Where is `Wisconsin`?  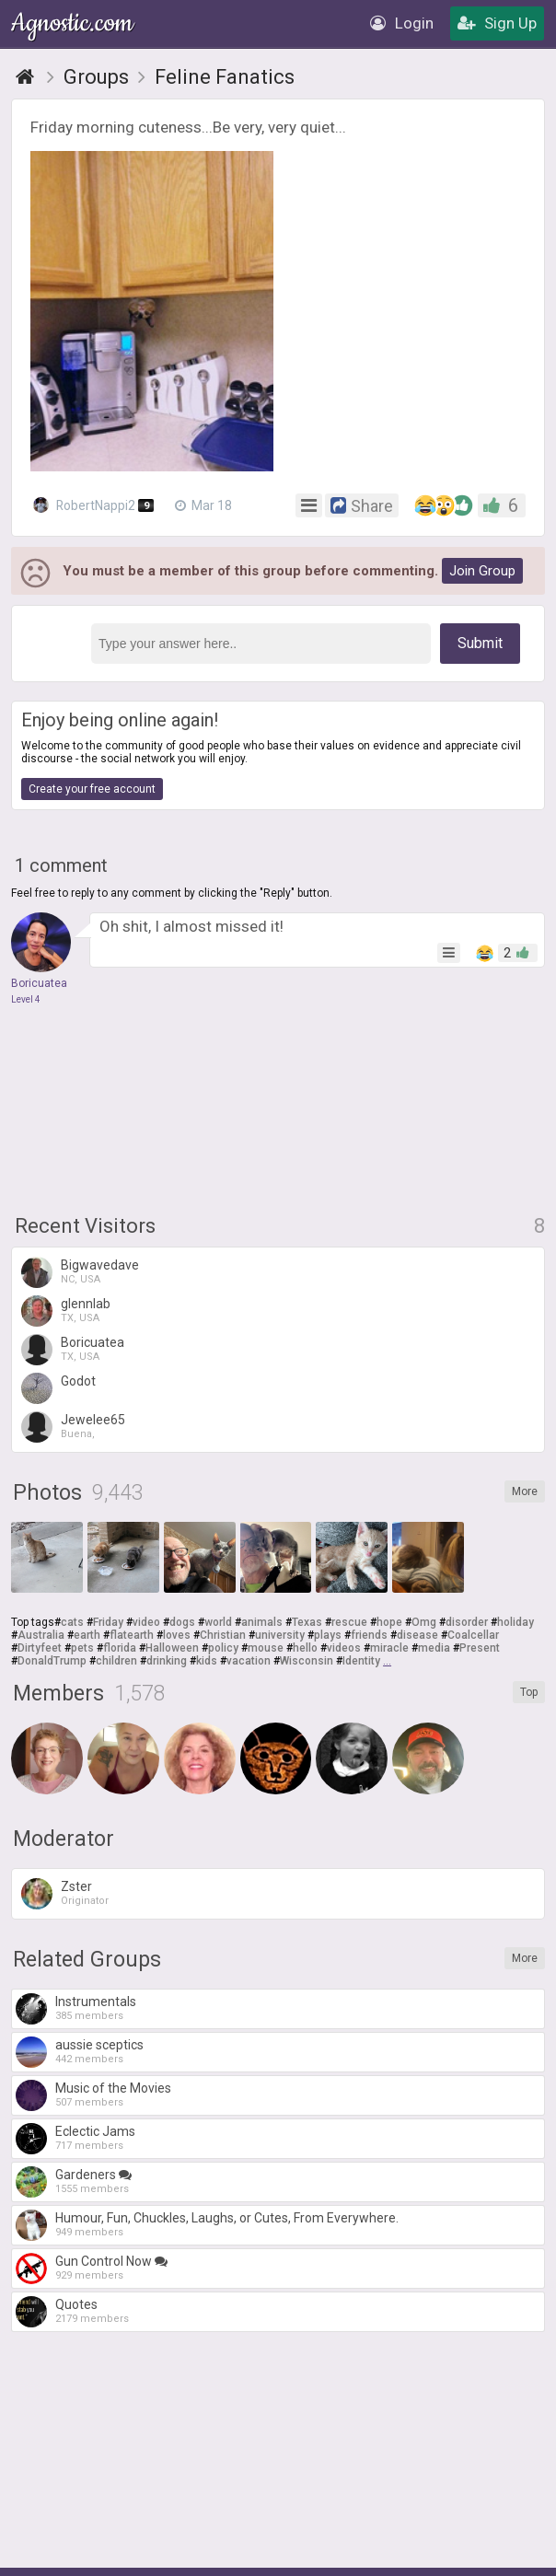
Wisconsin is located at coordinates (306, 1660).